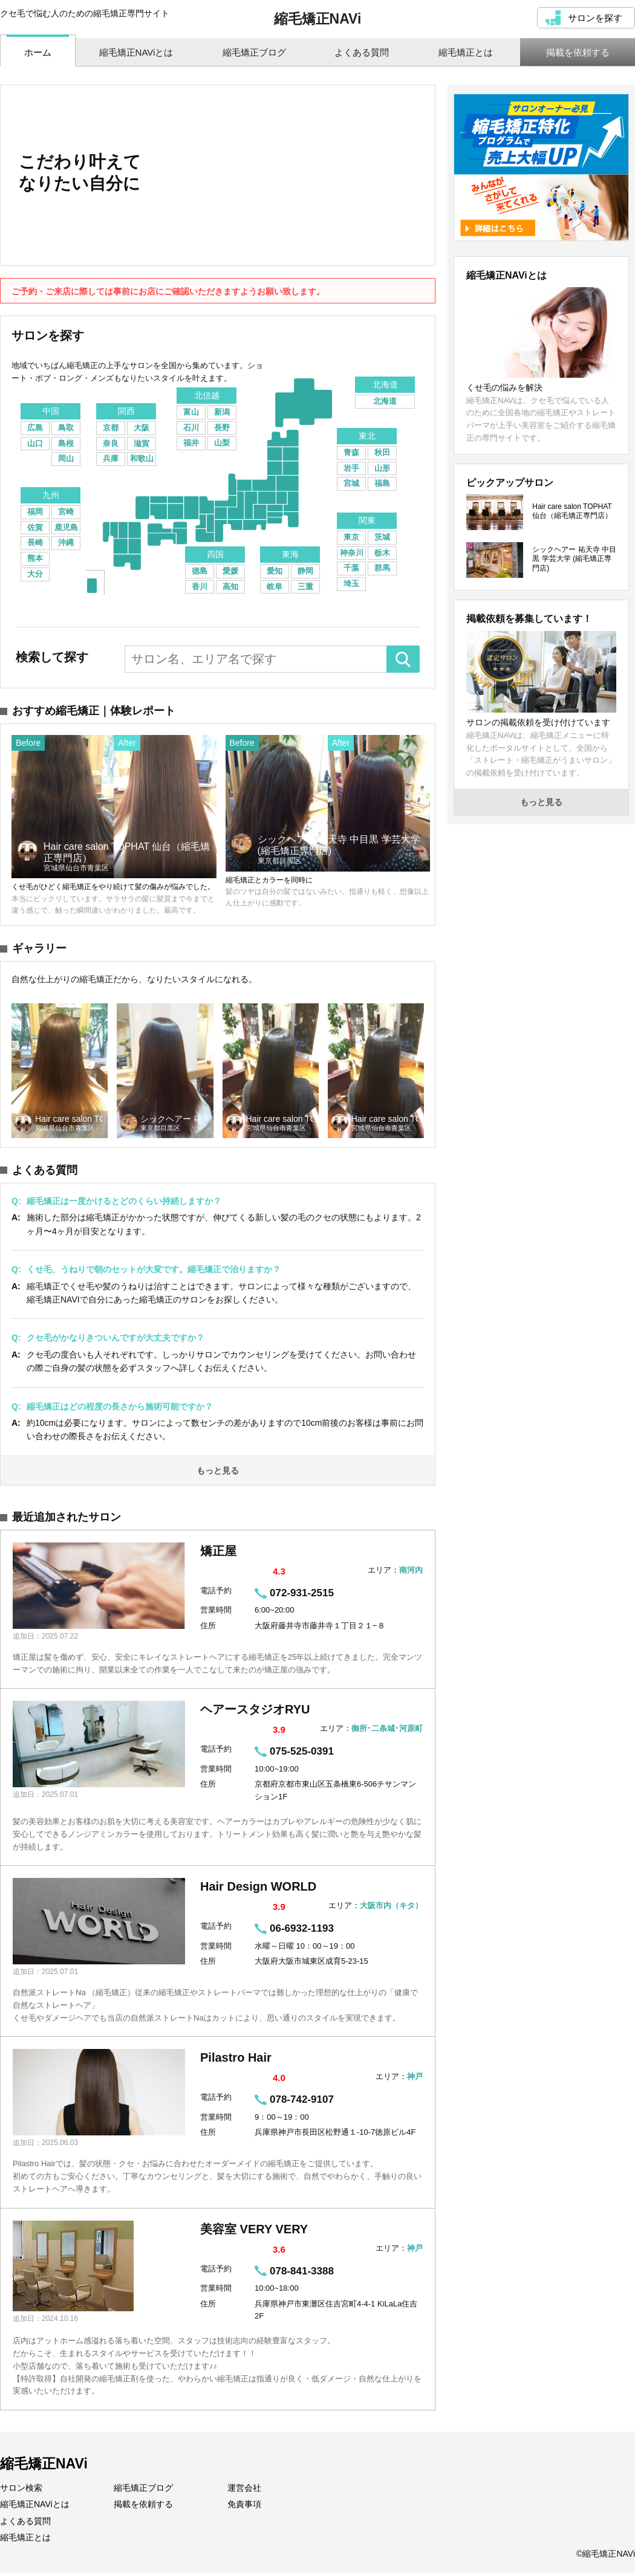 The width and height of the screenshot is (635, 2576). What do you see at coordinates (351, 552) in the screenshot?
I see `神奈川` at bounding box center [351, 552].